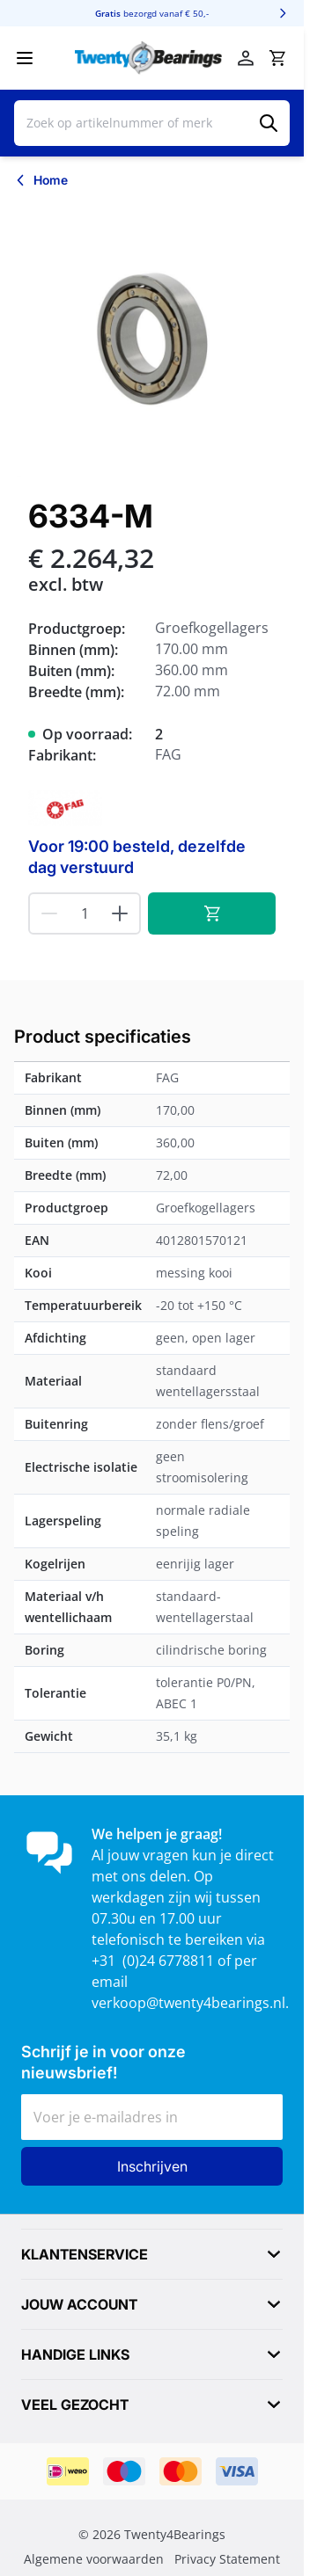 This screenshot has height=2576, width=317. Describe the element at coordinates (94, 2559) in the screenshot. I see `Algemene voorwaarden` at that location.